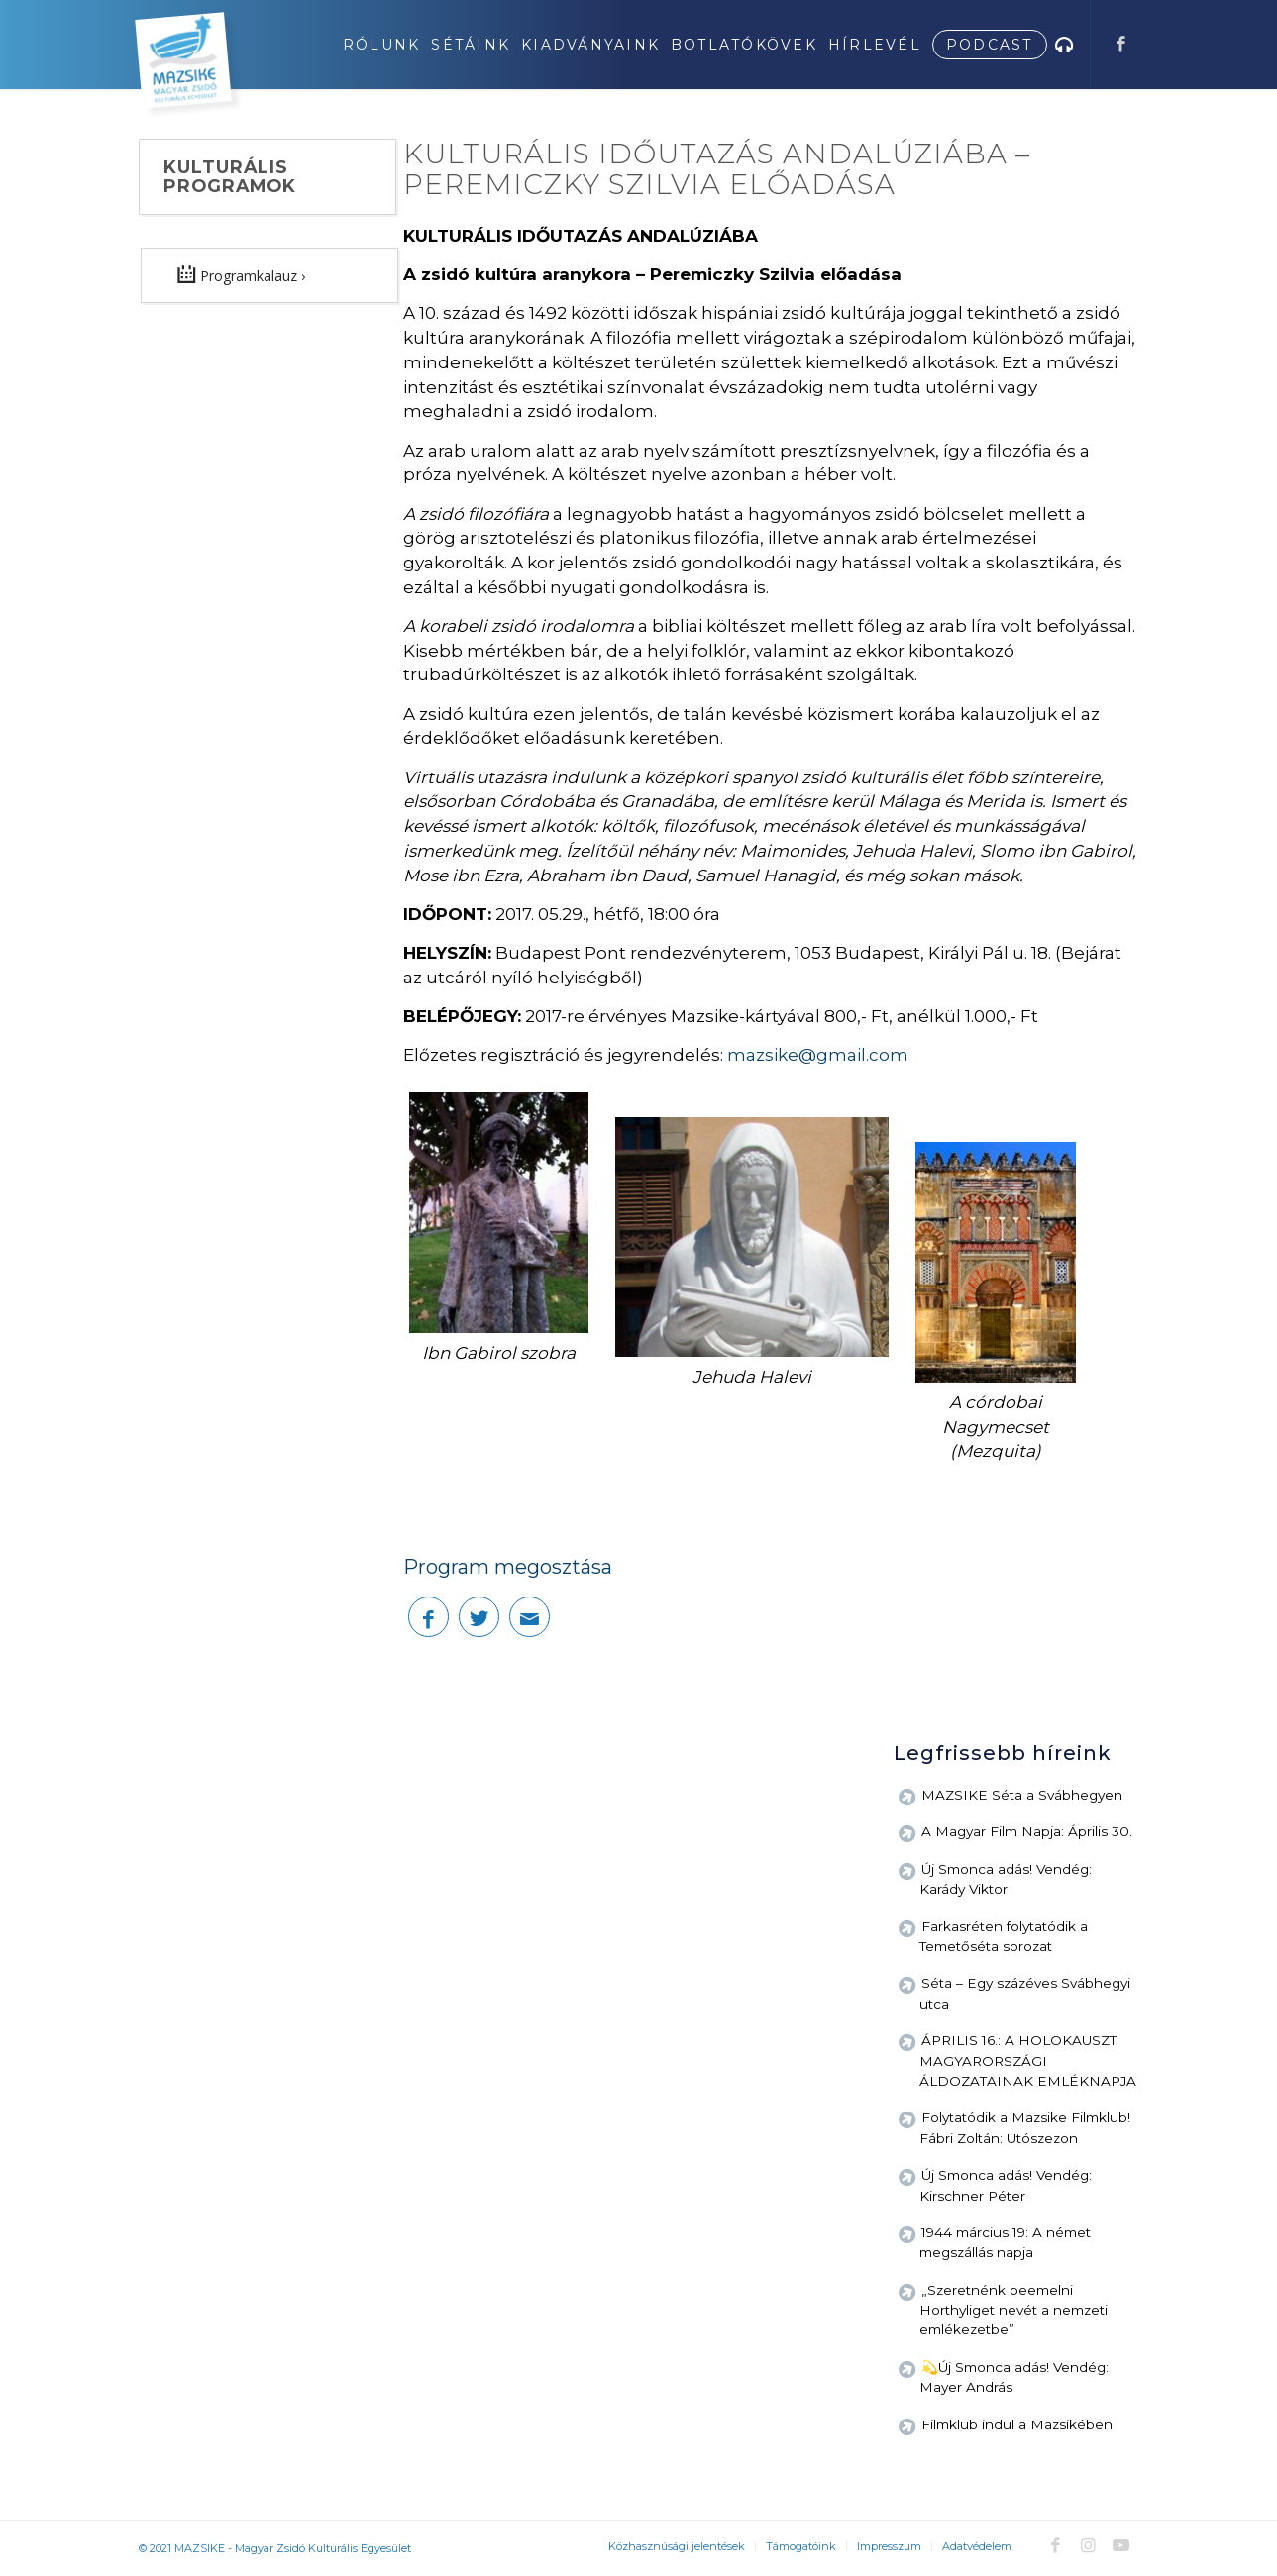  What do you see at coordinates (428, 1617) in the screenshot?
I see `[Megosztás Facebook]` at bounding box center [428, 1617].